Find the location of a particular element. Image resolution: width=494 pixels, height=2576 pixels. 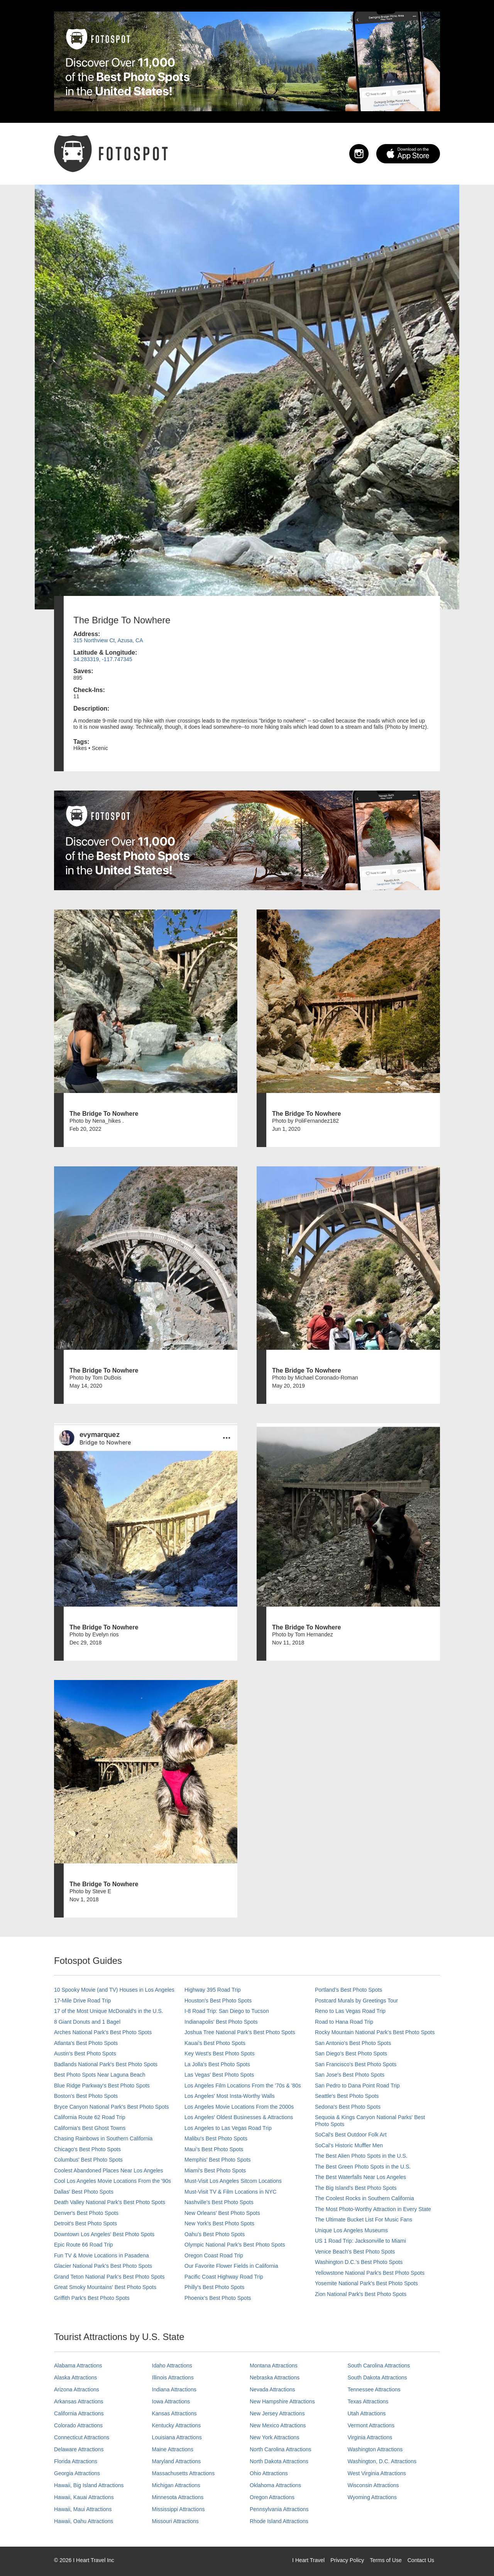

Utah Attractions is located at coordinates (367, 2413).